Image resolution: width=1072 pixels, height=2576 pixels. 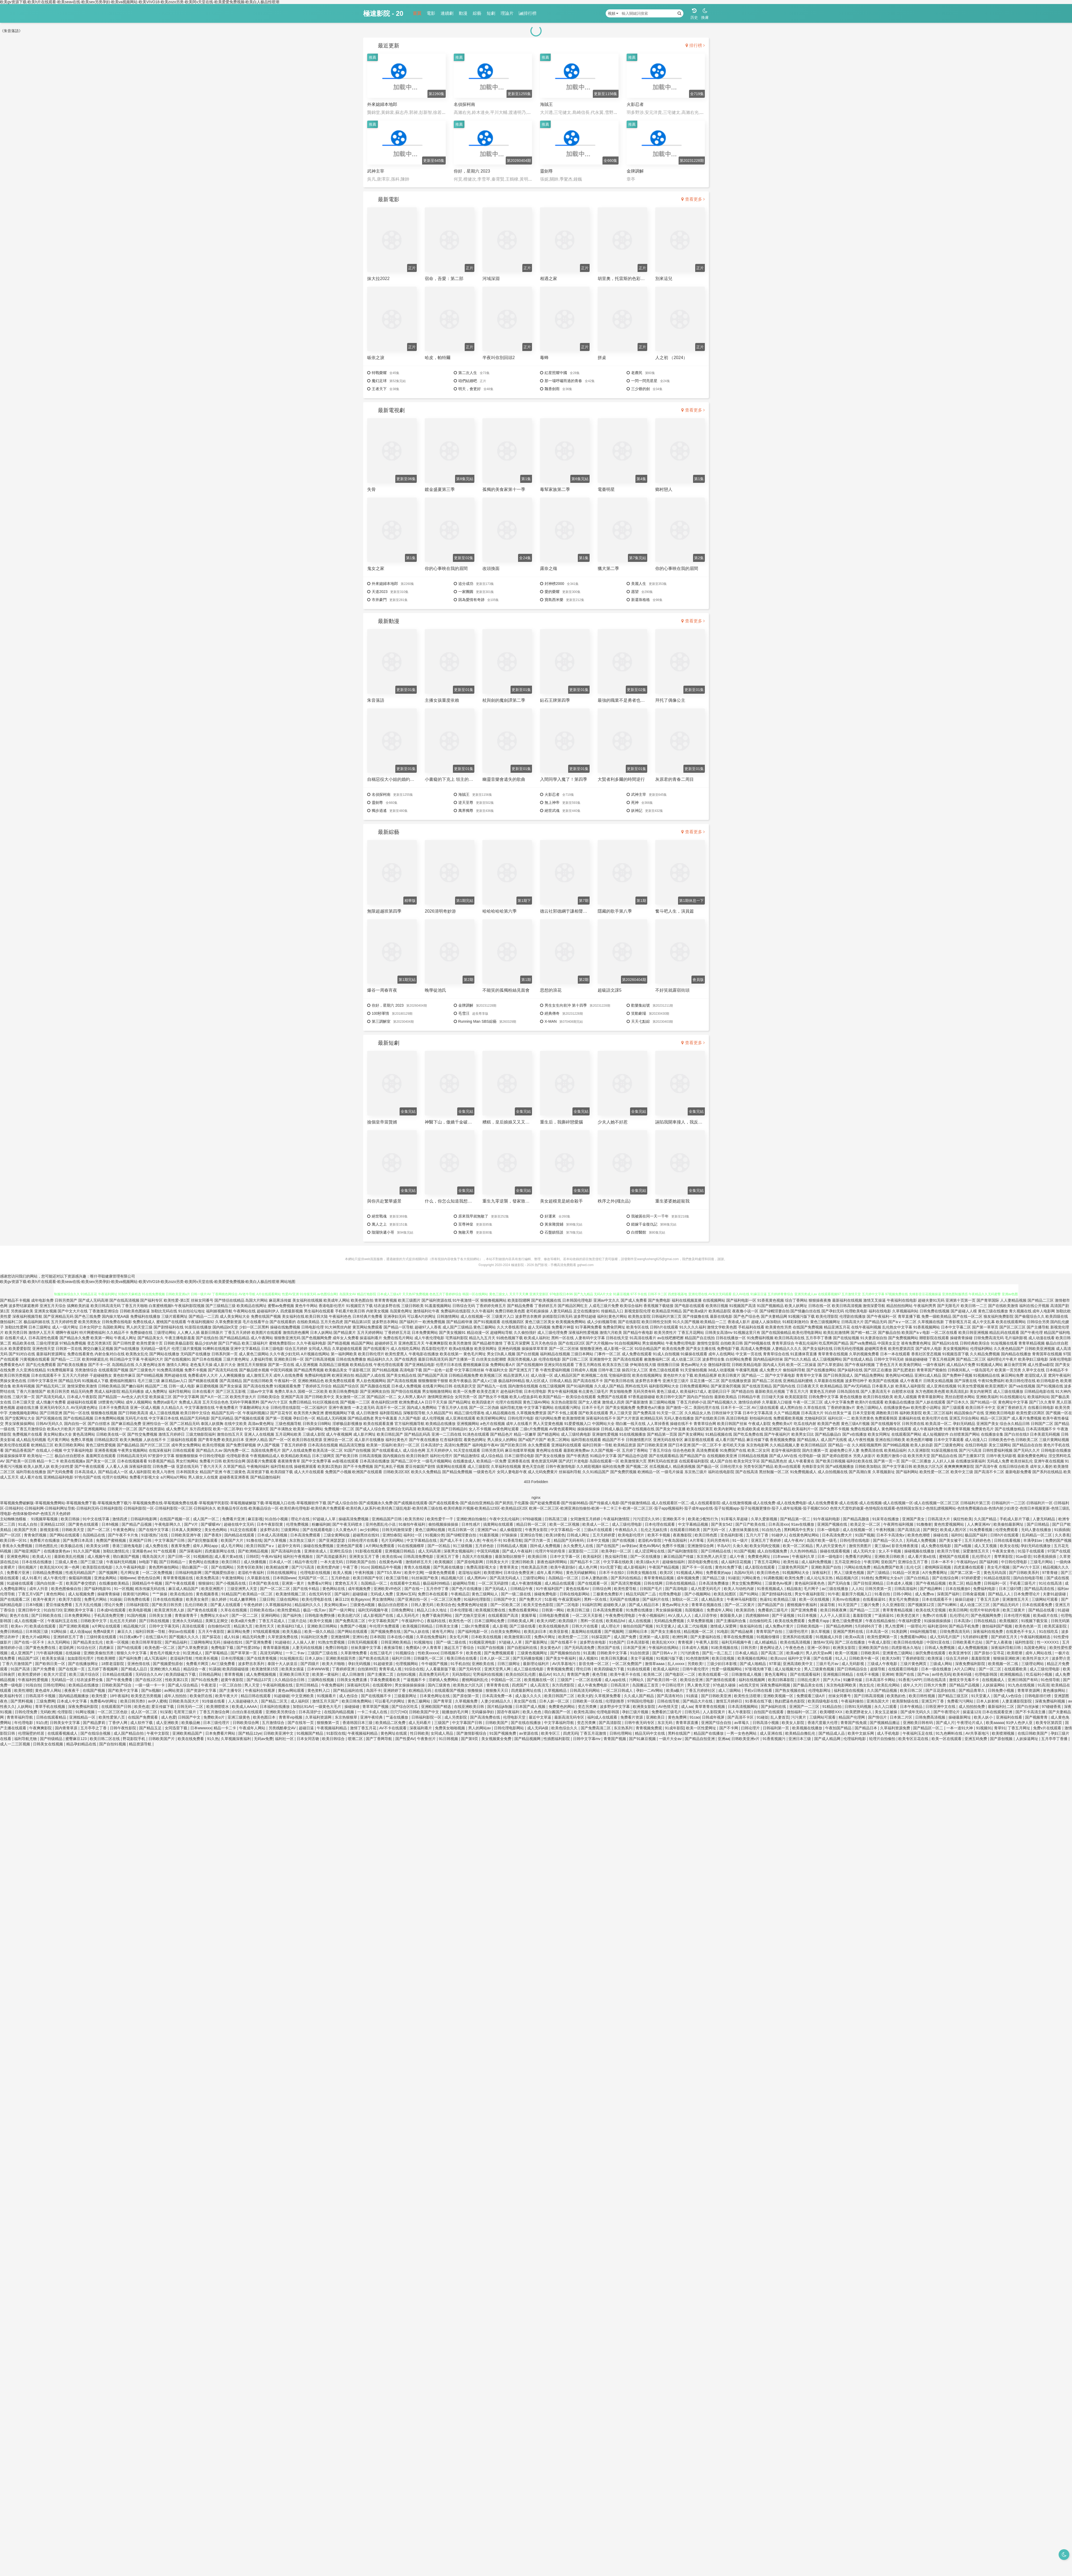 I want to click on 三级福利在线观看, so click(x=182, y=1440).